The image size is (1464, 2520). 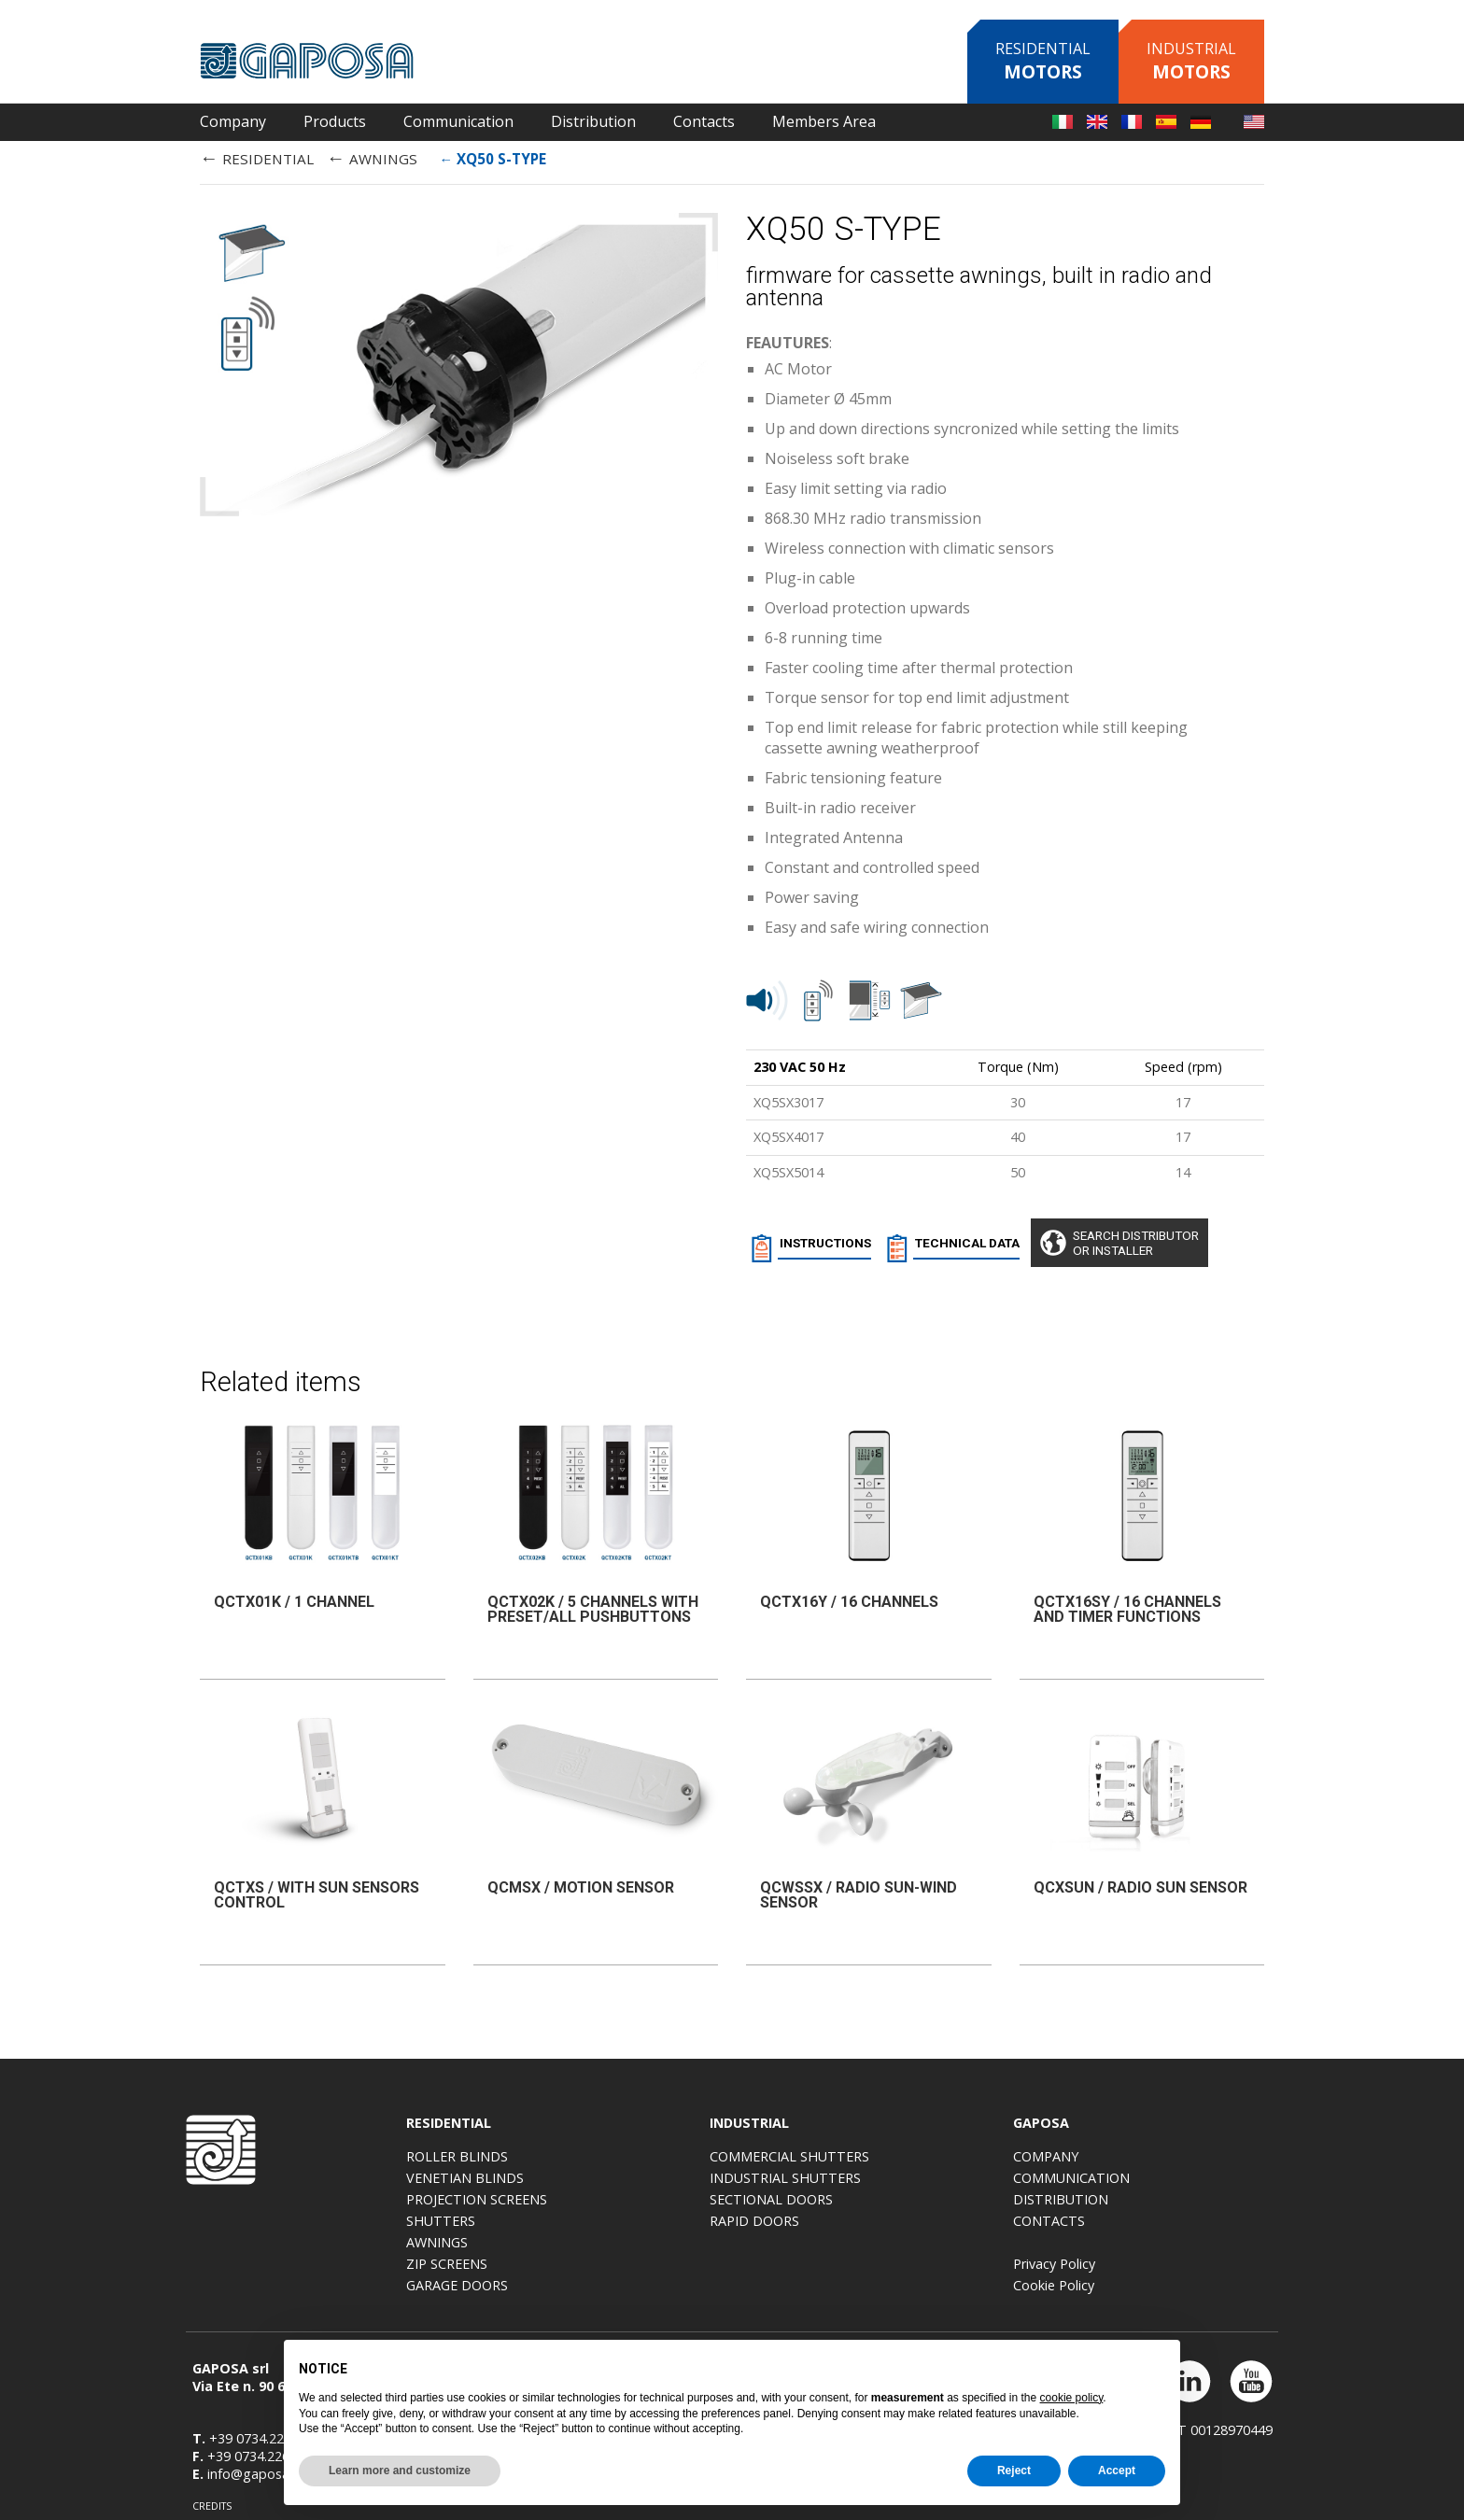 I want to click on QCMSX / Motion sensor, so click(x=580, y=1884).